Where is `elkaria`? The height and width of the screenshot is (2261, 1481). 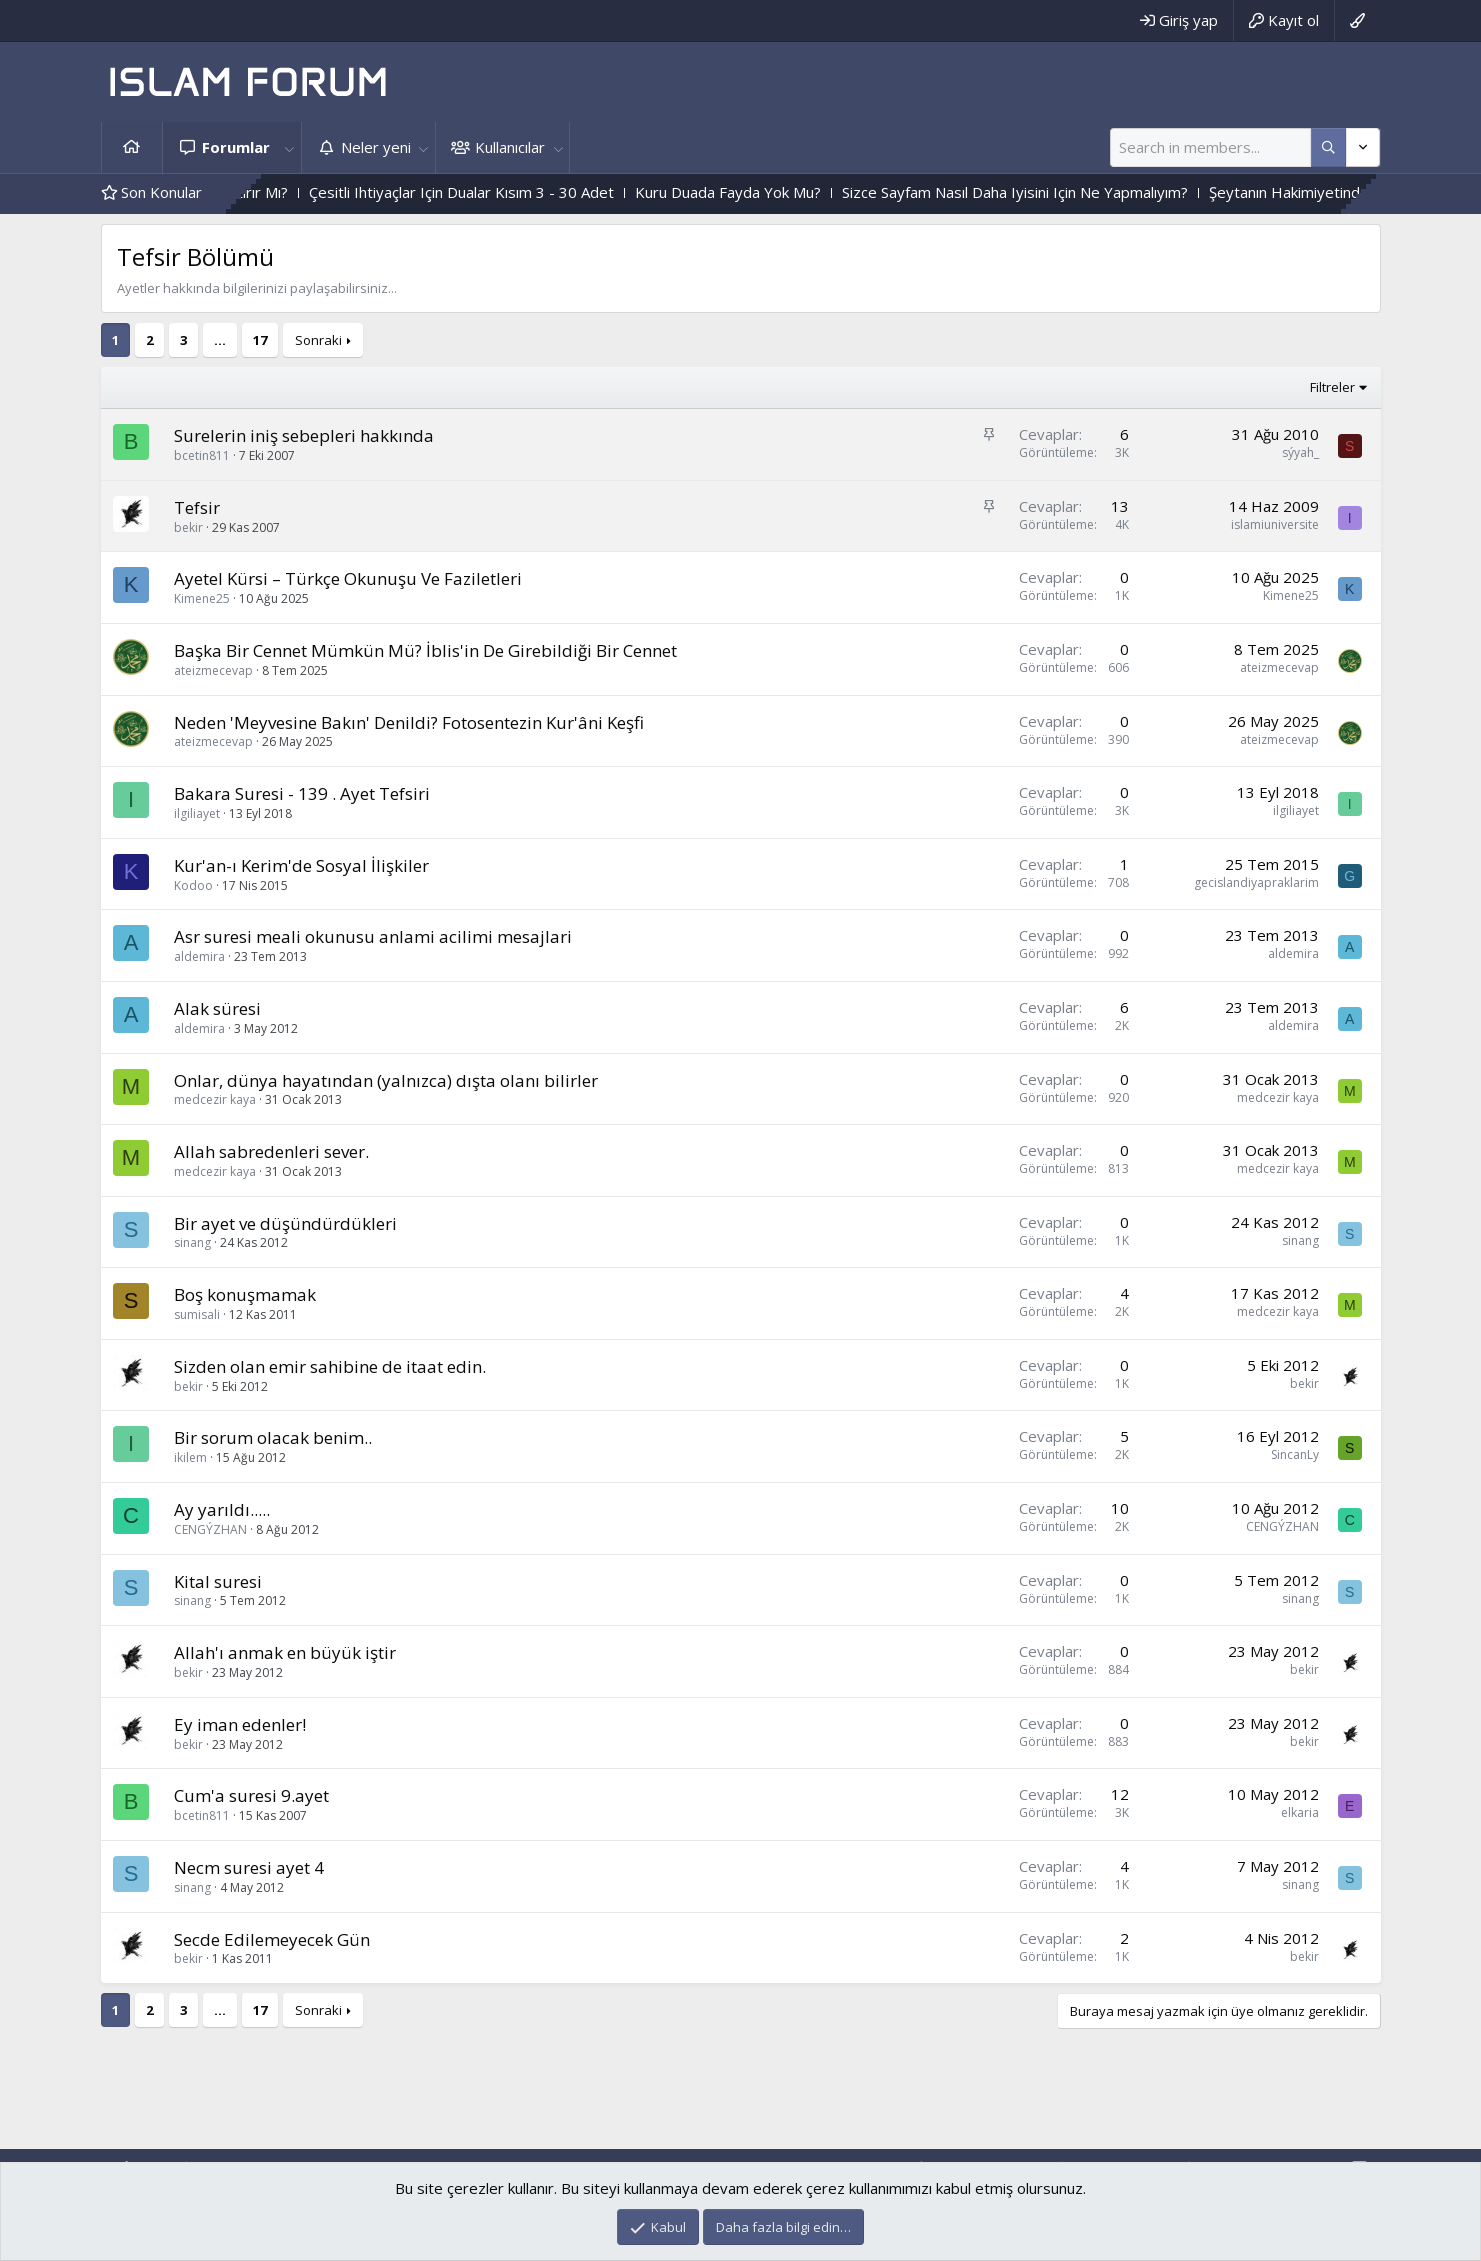
elkaria is located at coordinates (1300, 1812).